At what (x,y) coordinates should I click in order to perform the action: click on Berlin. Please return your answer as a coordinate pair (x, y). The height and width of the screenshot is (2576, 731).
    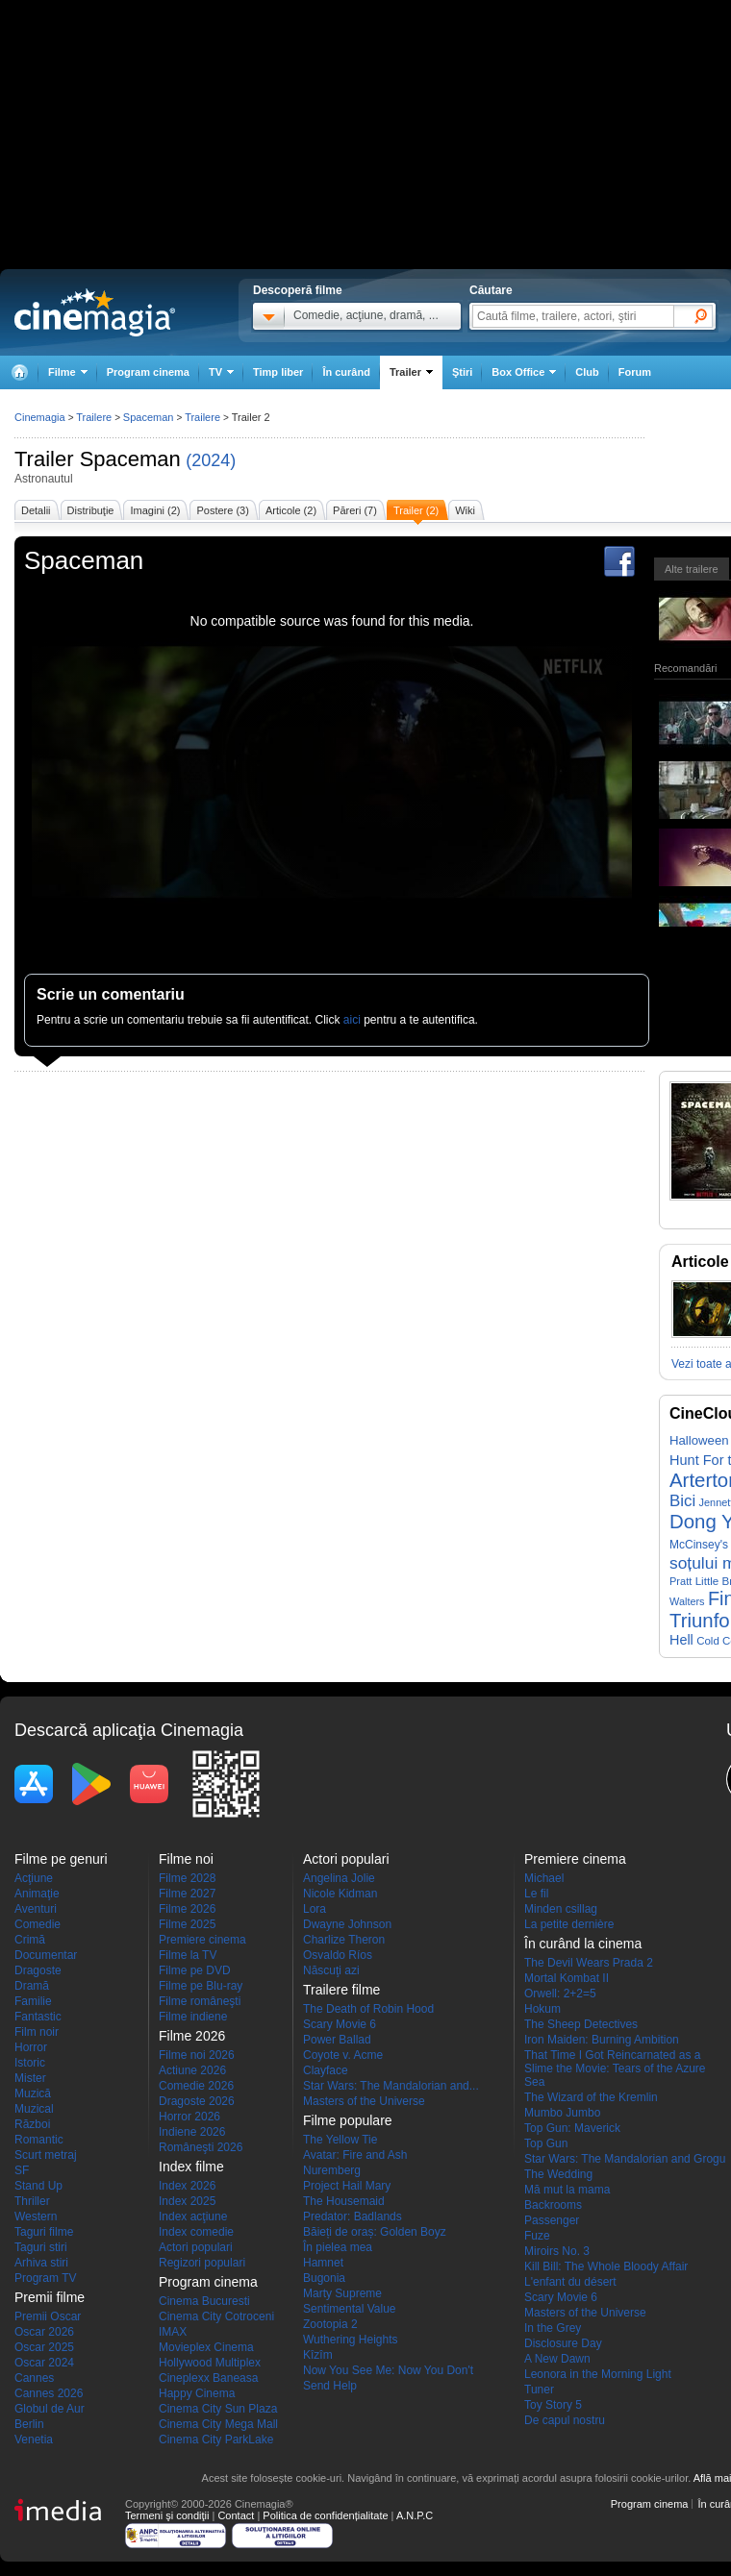
    Looking at the image, I should click on (29, 2424).